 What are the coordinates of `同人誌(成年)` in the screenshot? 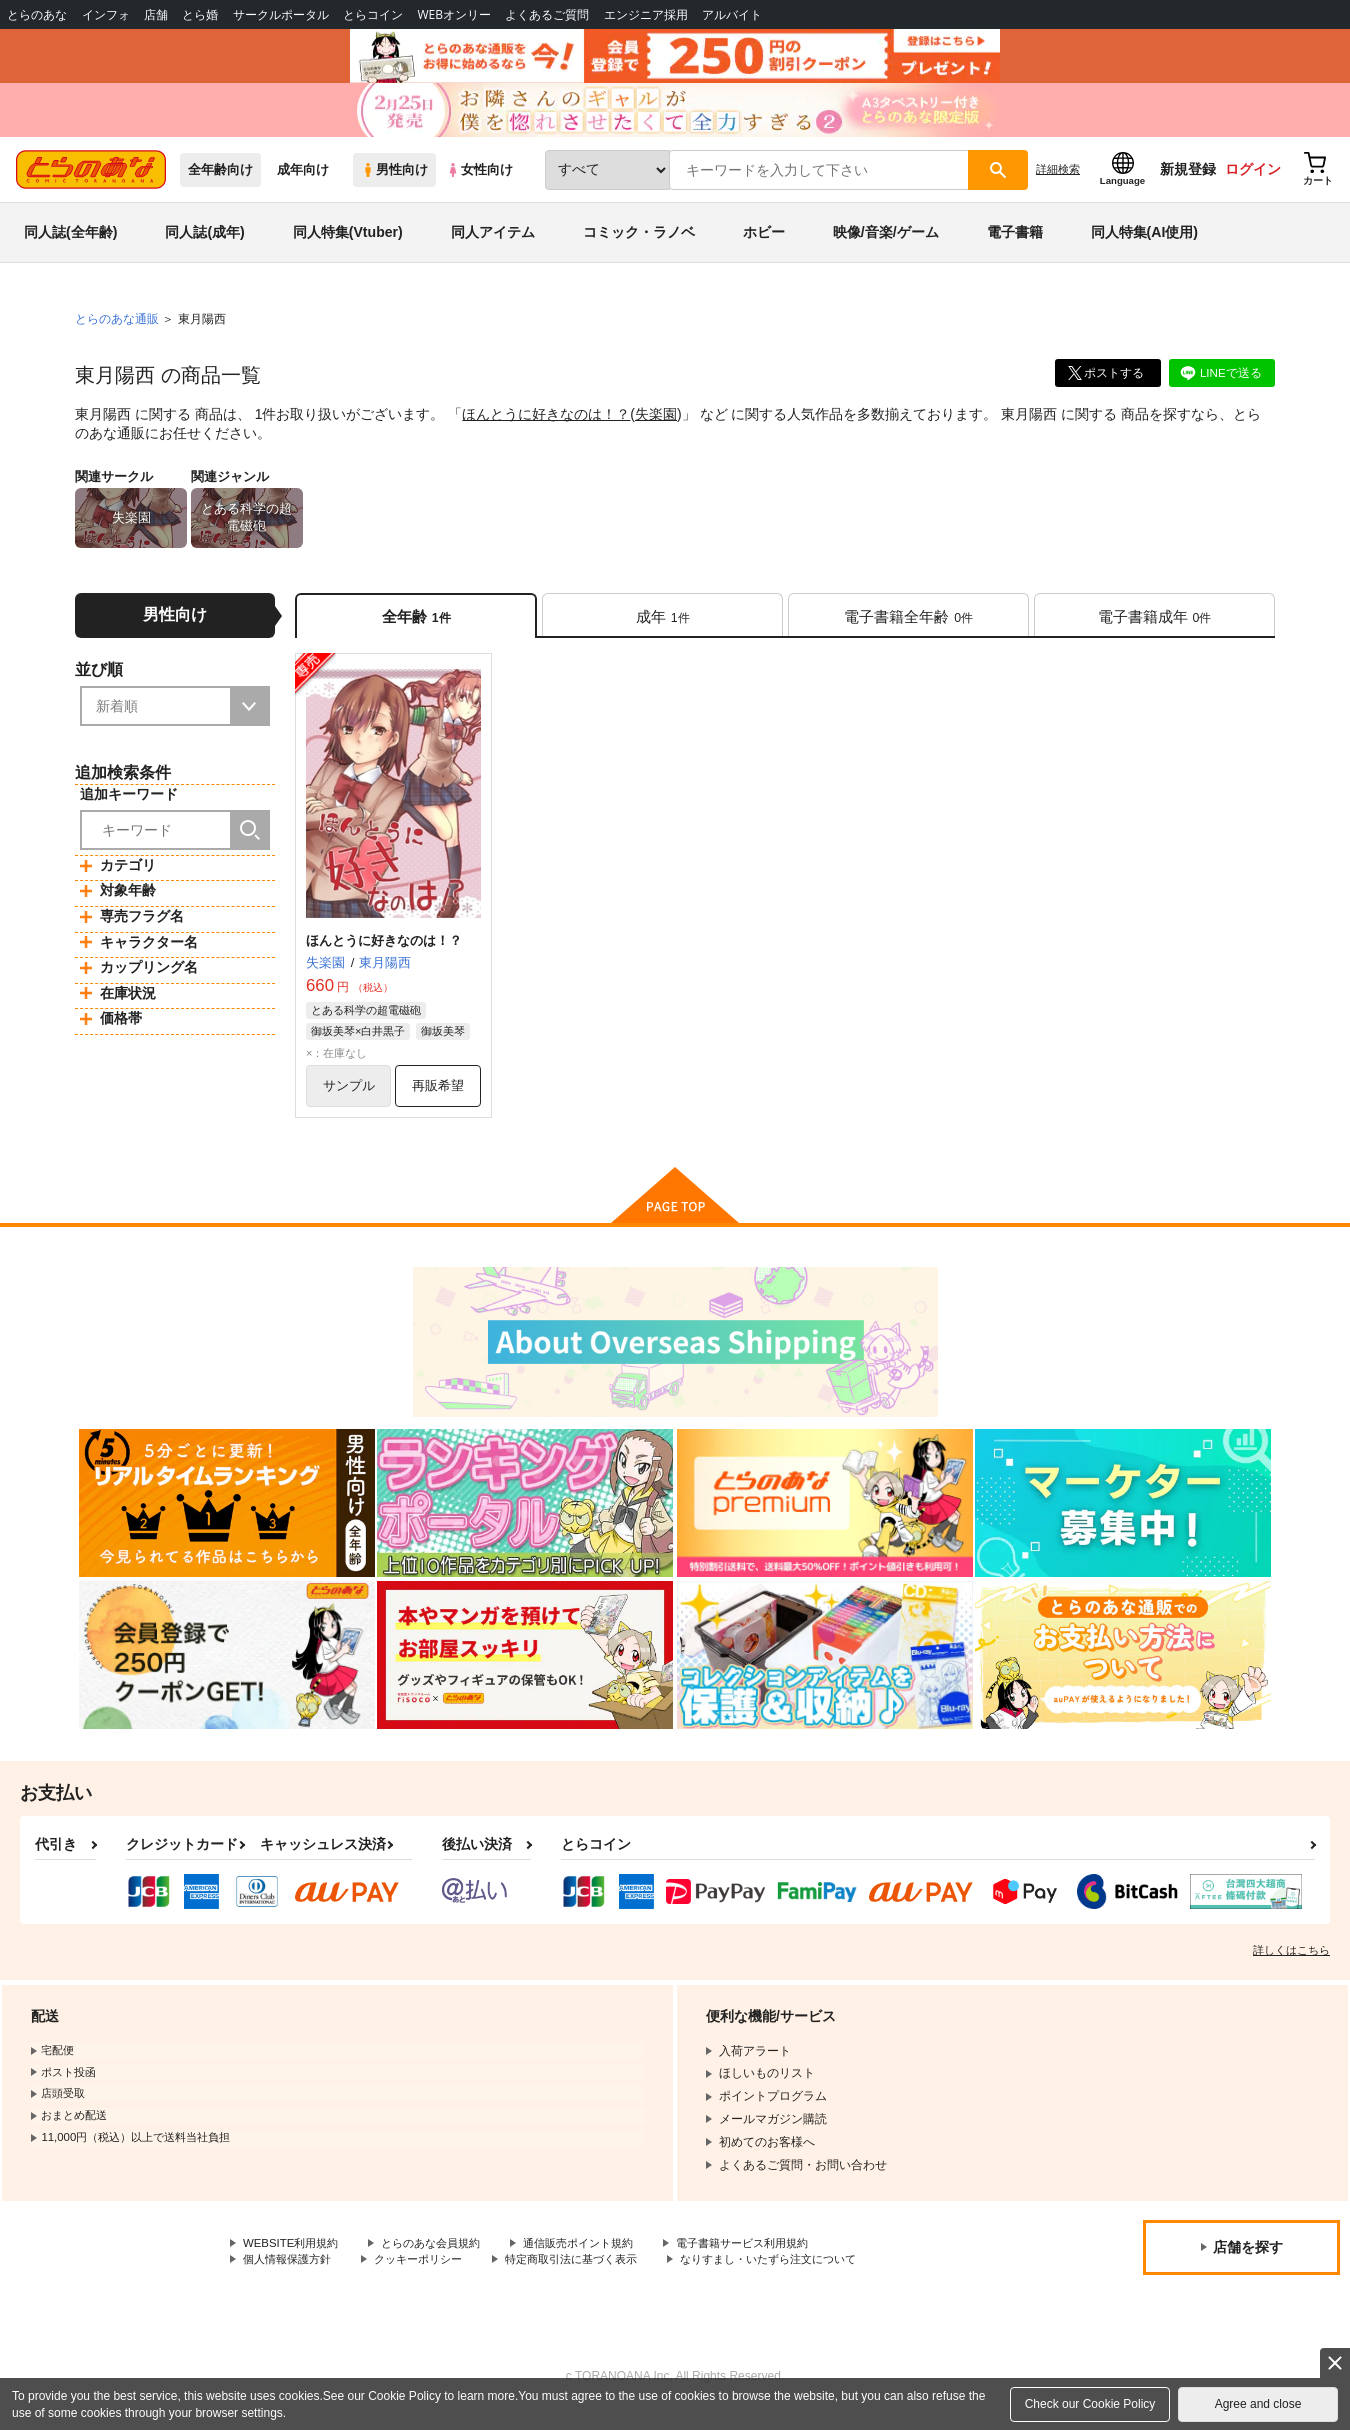 It's located at (204, 244).